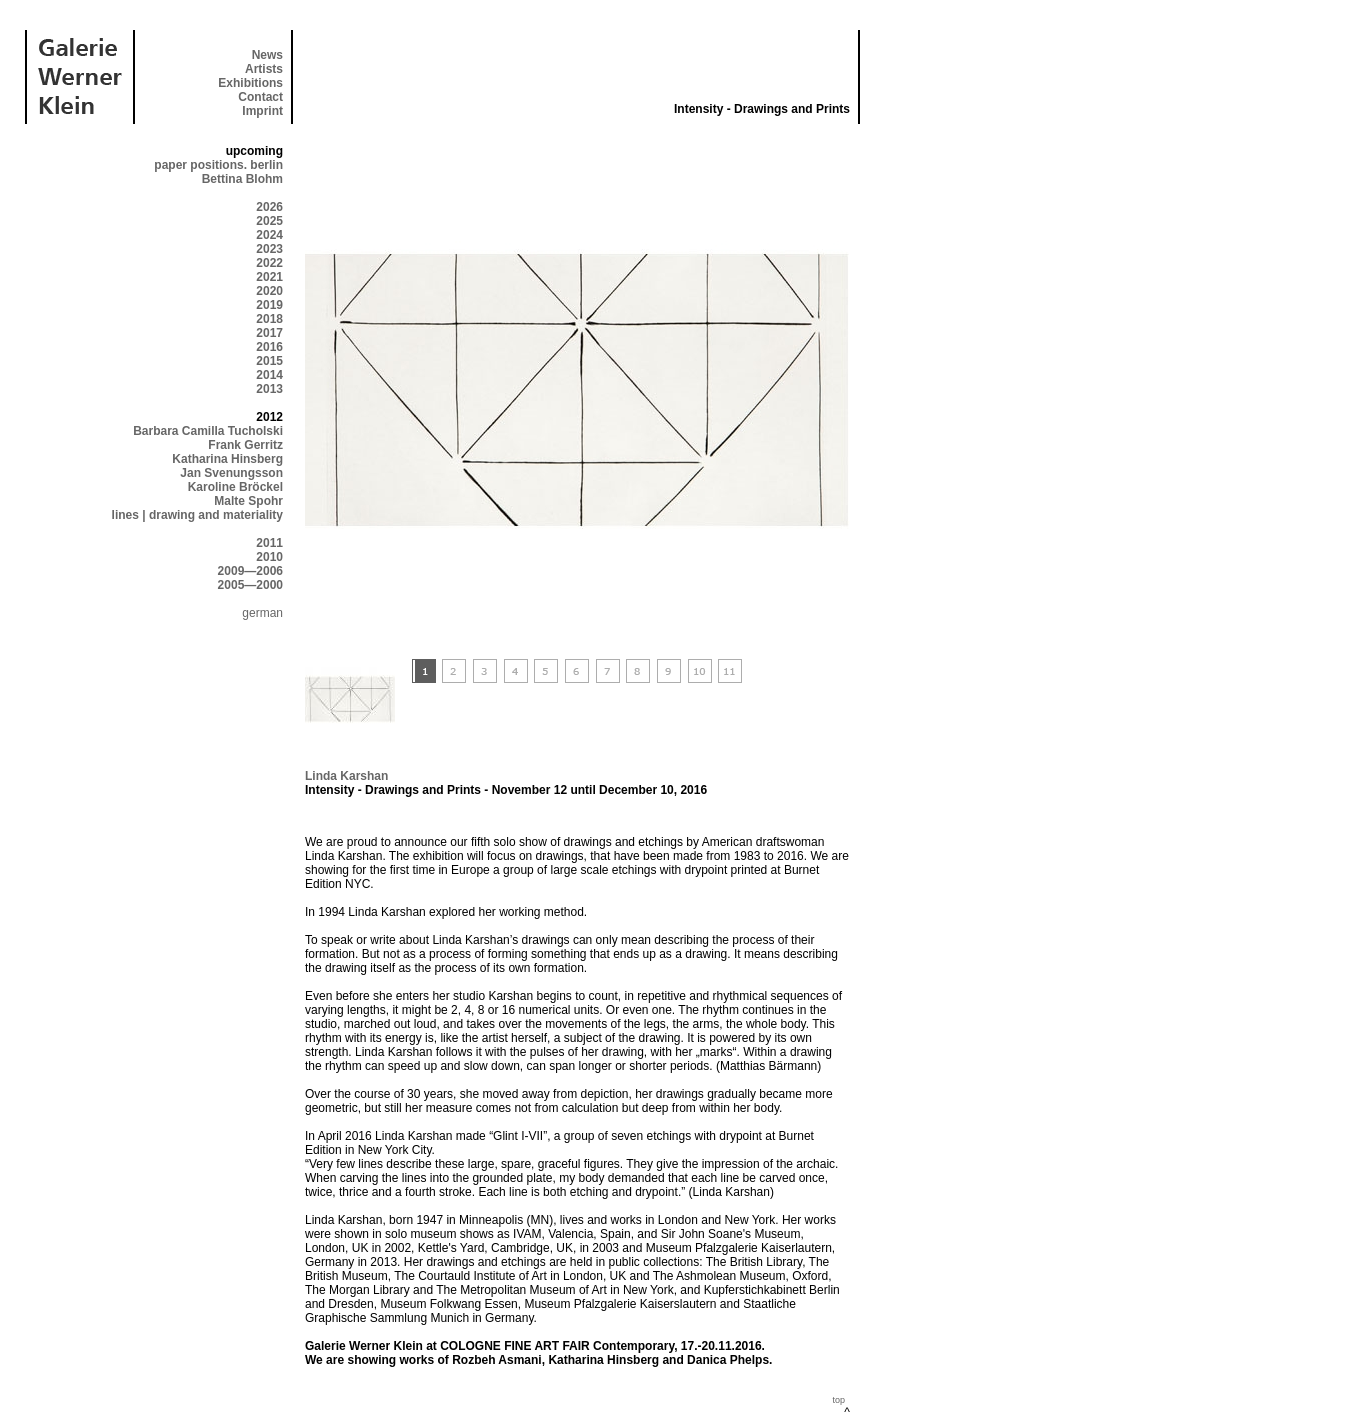 The image size is (1367, 1419). Describe the element at coordinates (269, 361) in the screenshot. I see `2015` at that location.